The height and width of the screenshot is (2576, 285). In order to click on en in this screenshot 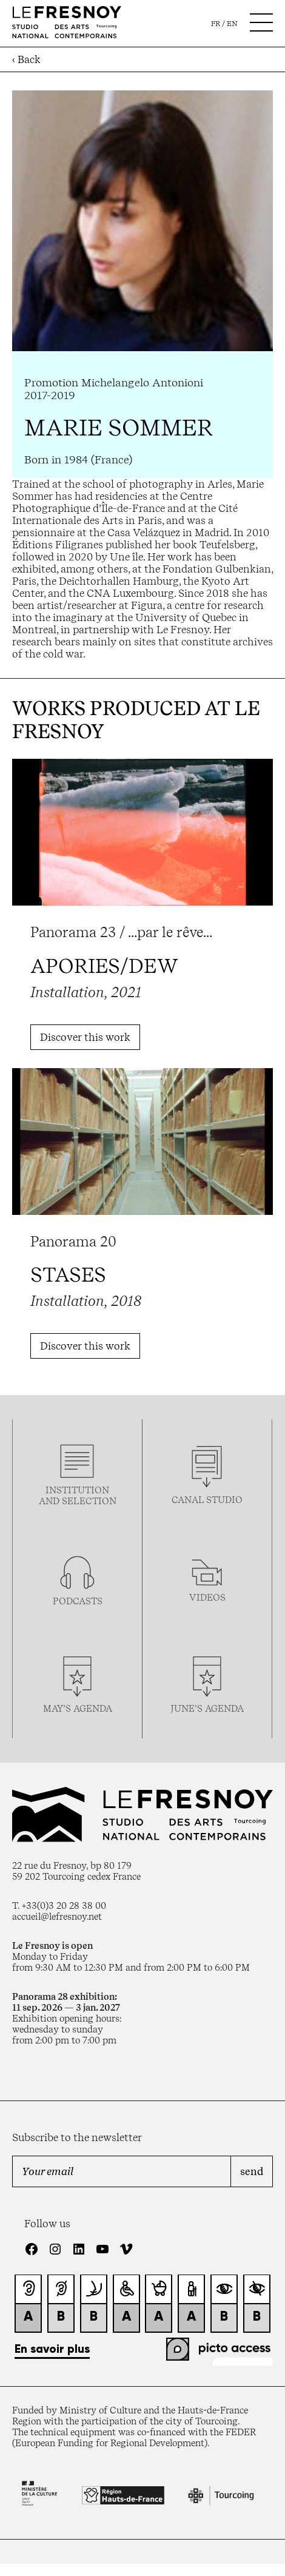, I will do `click(232, 23)`.